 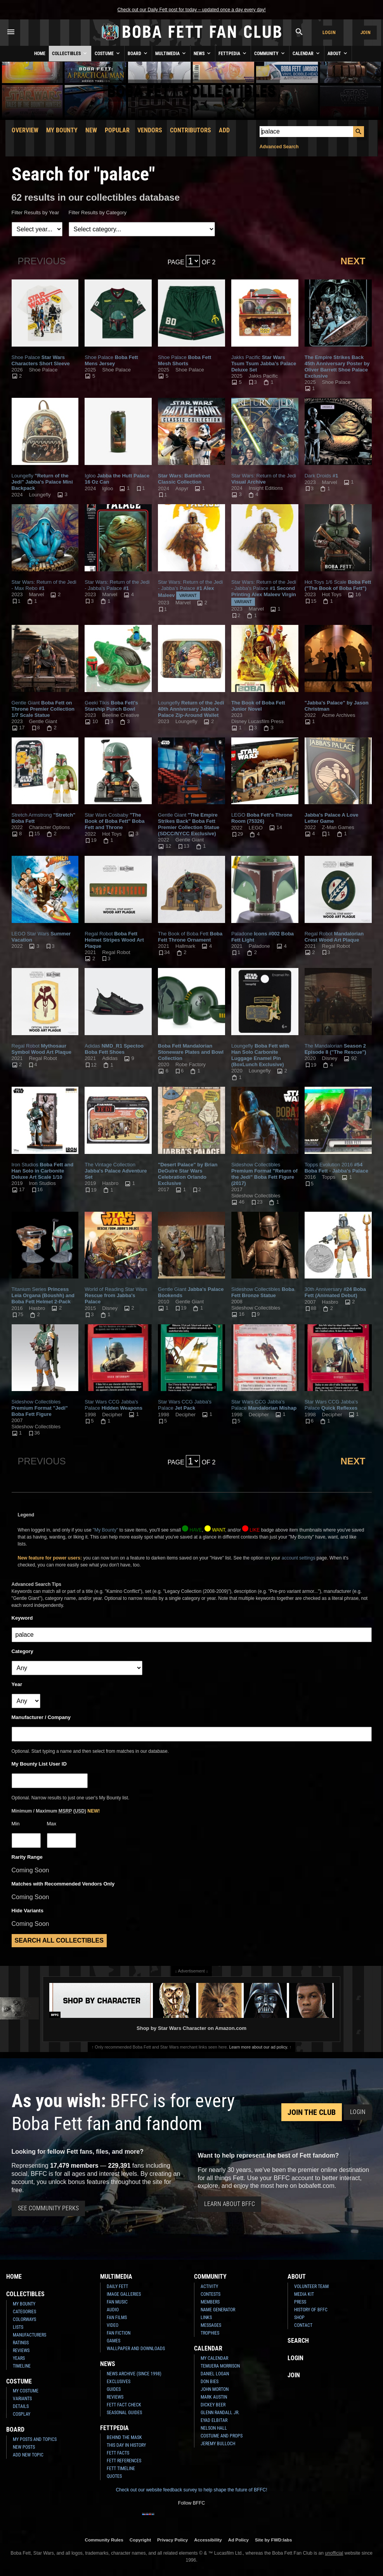 I want to click on Rarity Range, so click(x=27, y=1857).